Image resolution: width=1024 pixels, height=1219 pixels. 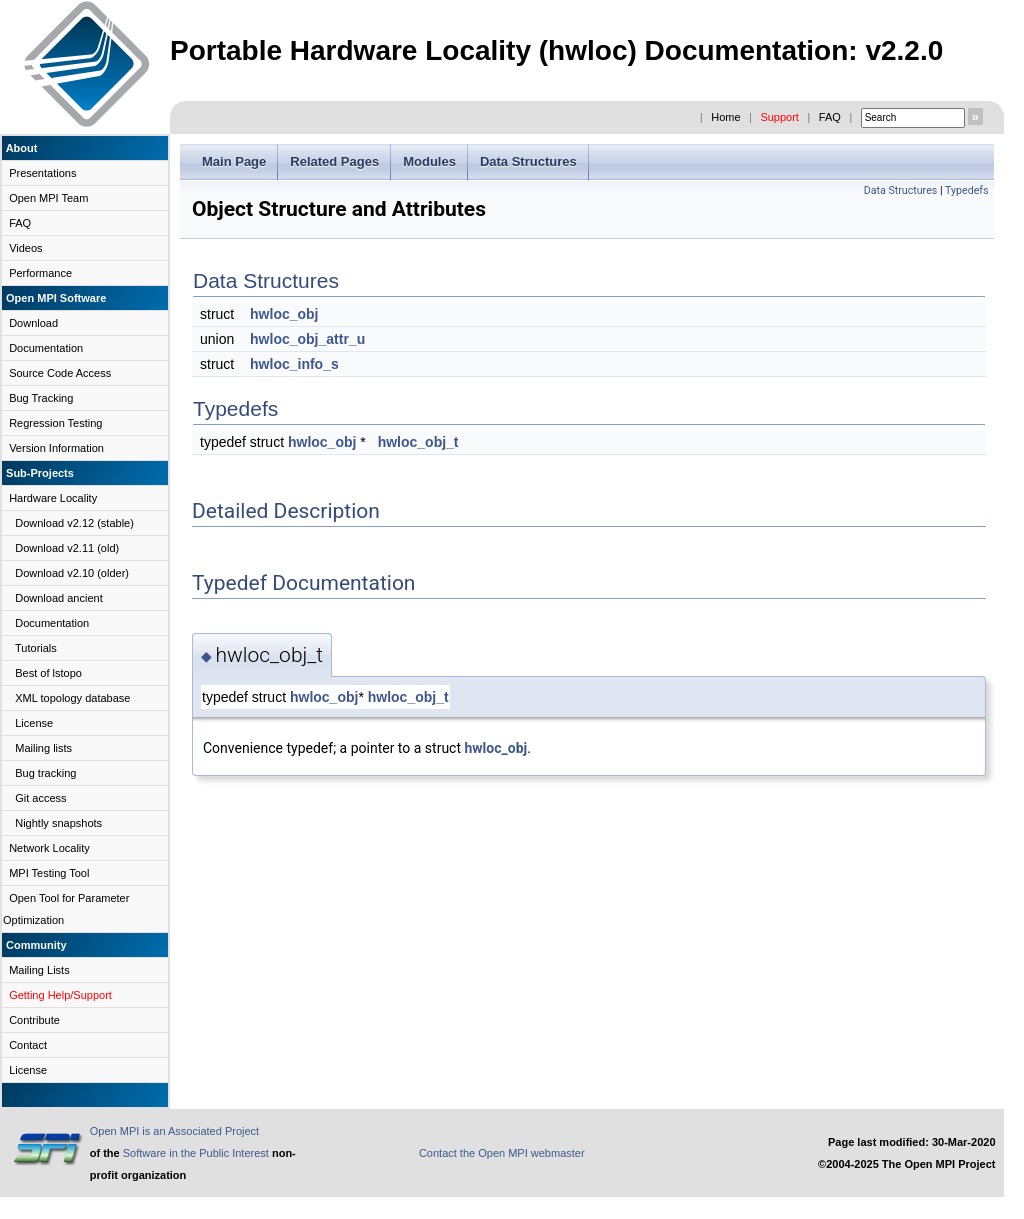 What do you see at coordinates (46, 348) in the screenshot?
I see `Documentation` at bounding box center [46, 348].